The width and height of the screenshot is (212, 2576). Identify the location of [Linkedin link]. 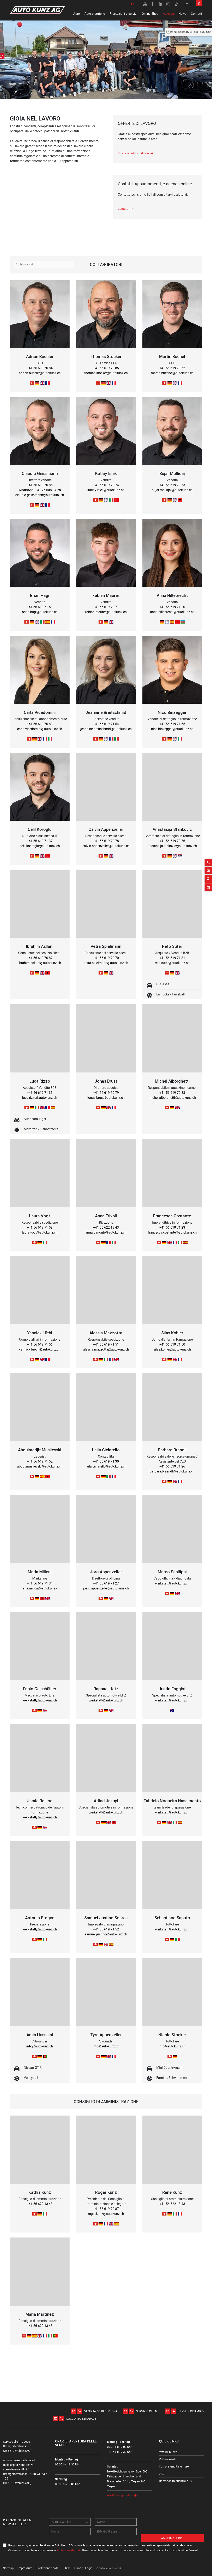
(161, 4).